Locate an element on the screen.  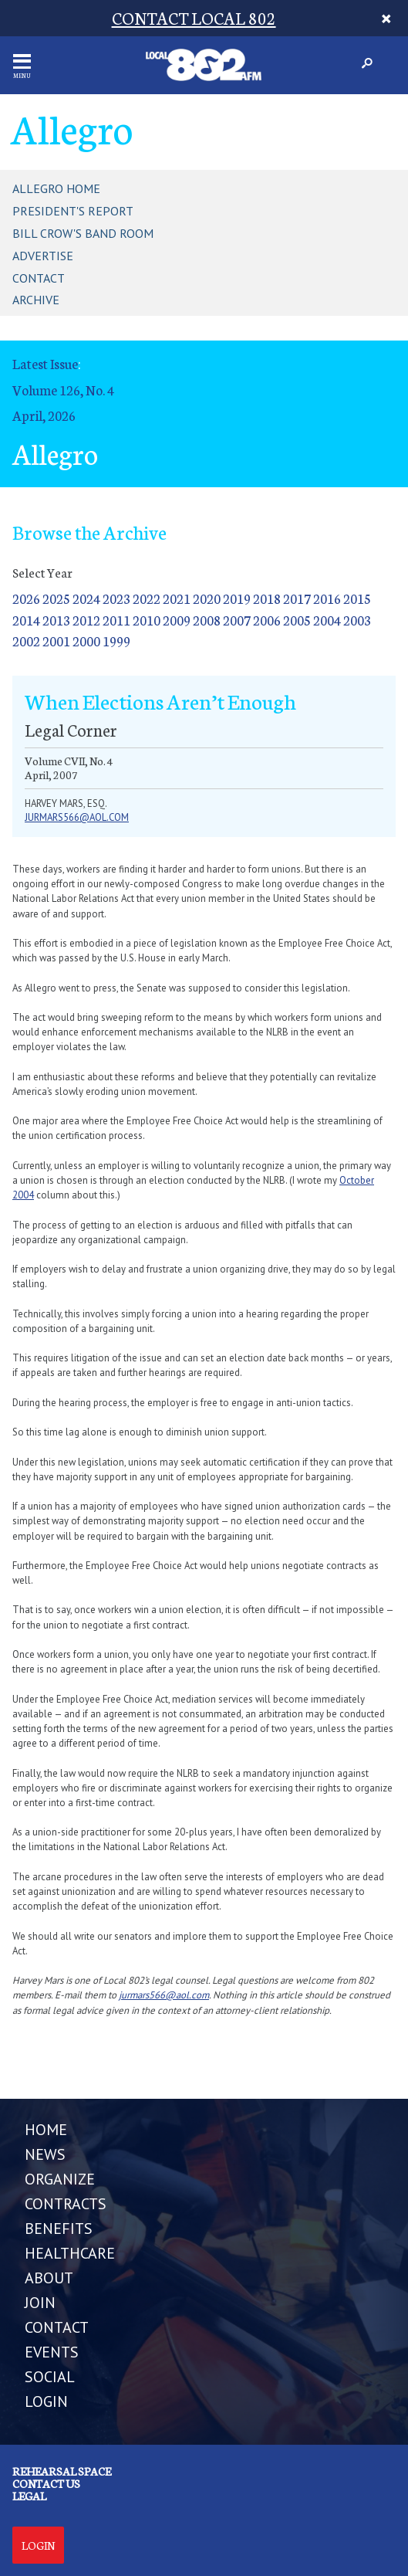
2010 is located at coordinates (146, 619).